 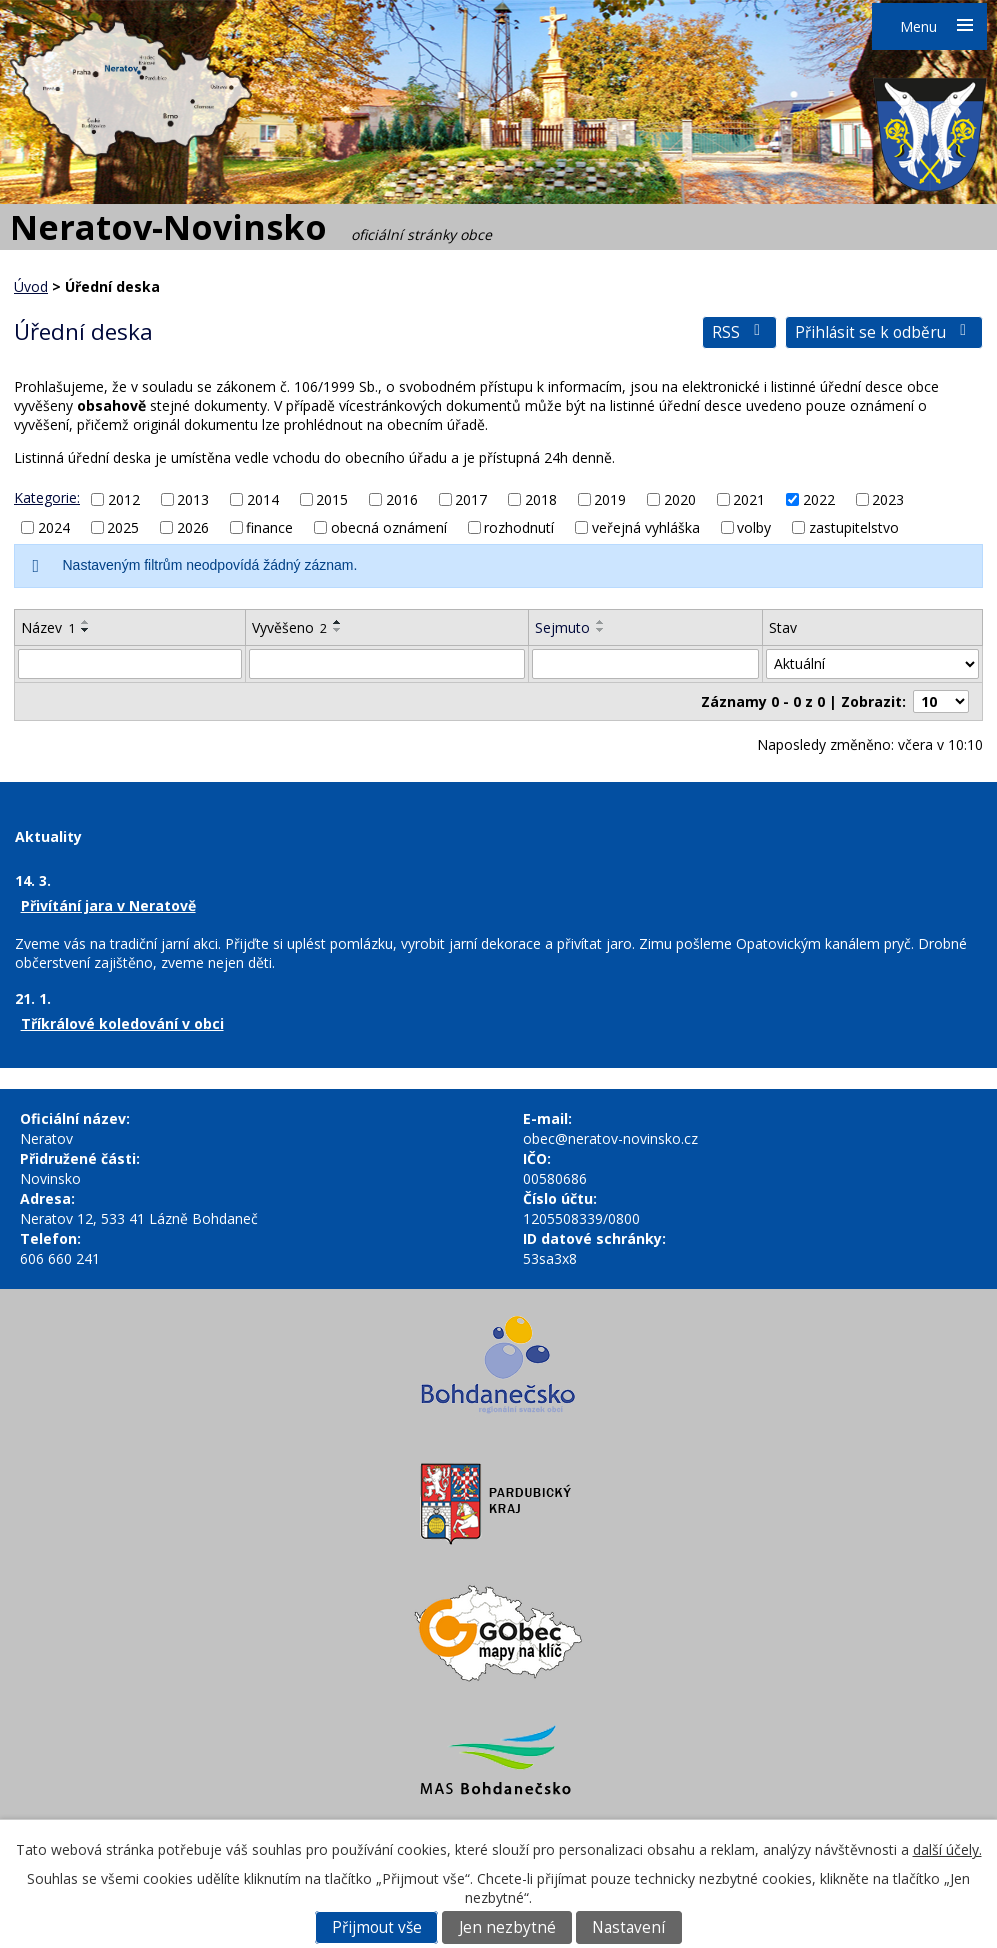 I want to click on [Vyhledat podle Název], so click(x=130, y=664).